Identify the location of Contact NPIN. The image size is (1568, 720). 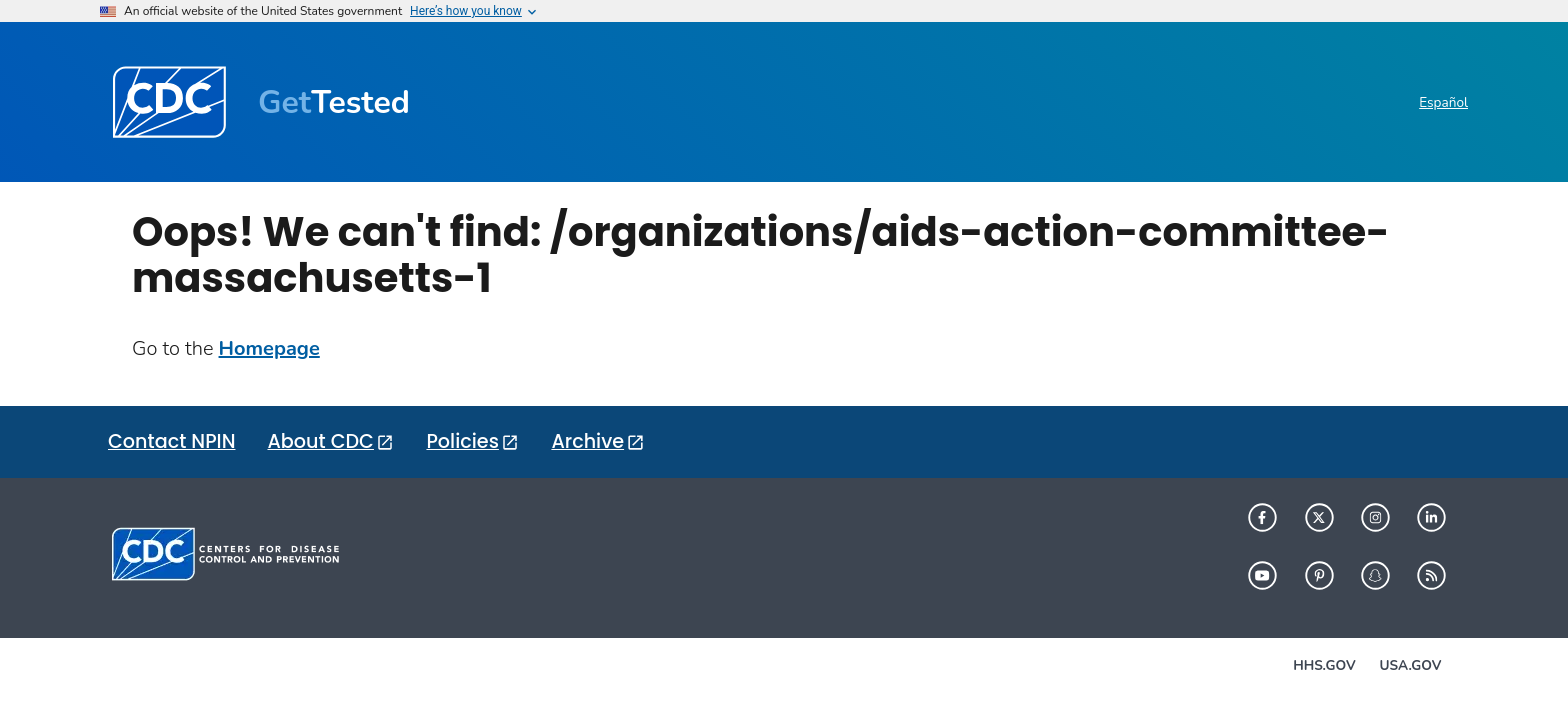
(171, 441).